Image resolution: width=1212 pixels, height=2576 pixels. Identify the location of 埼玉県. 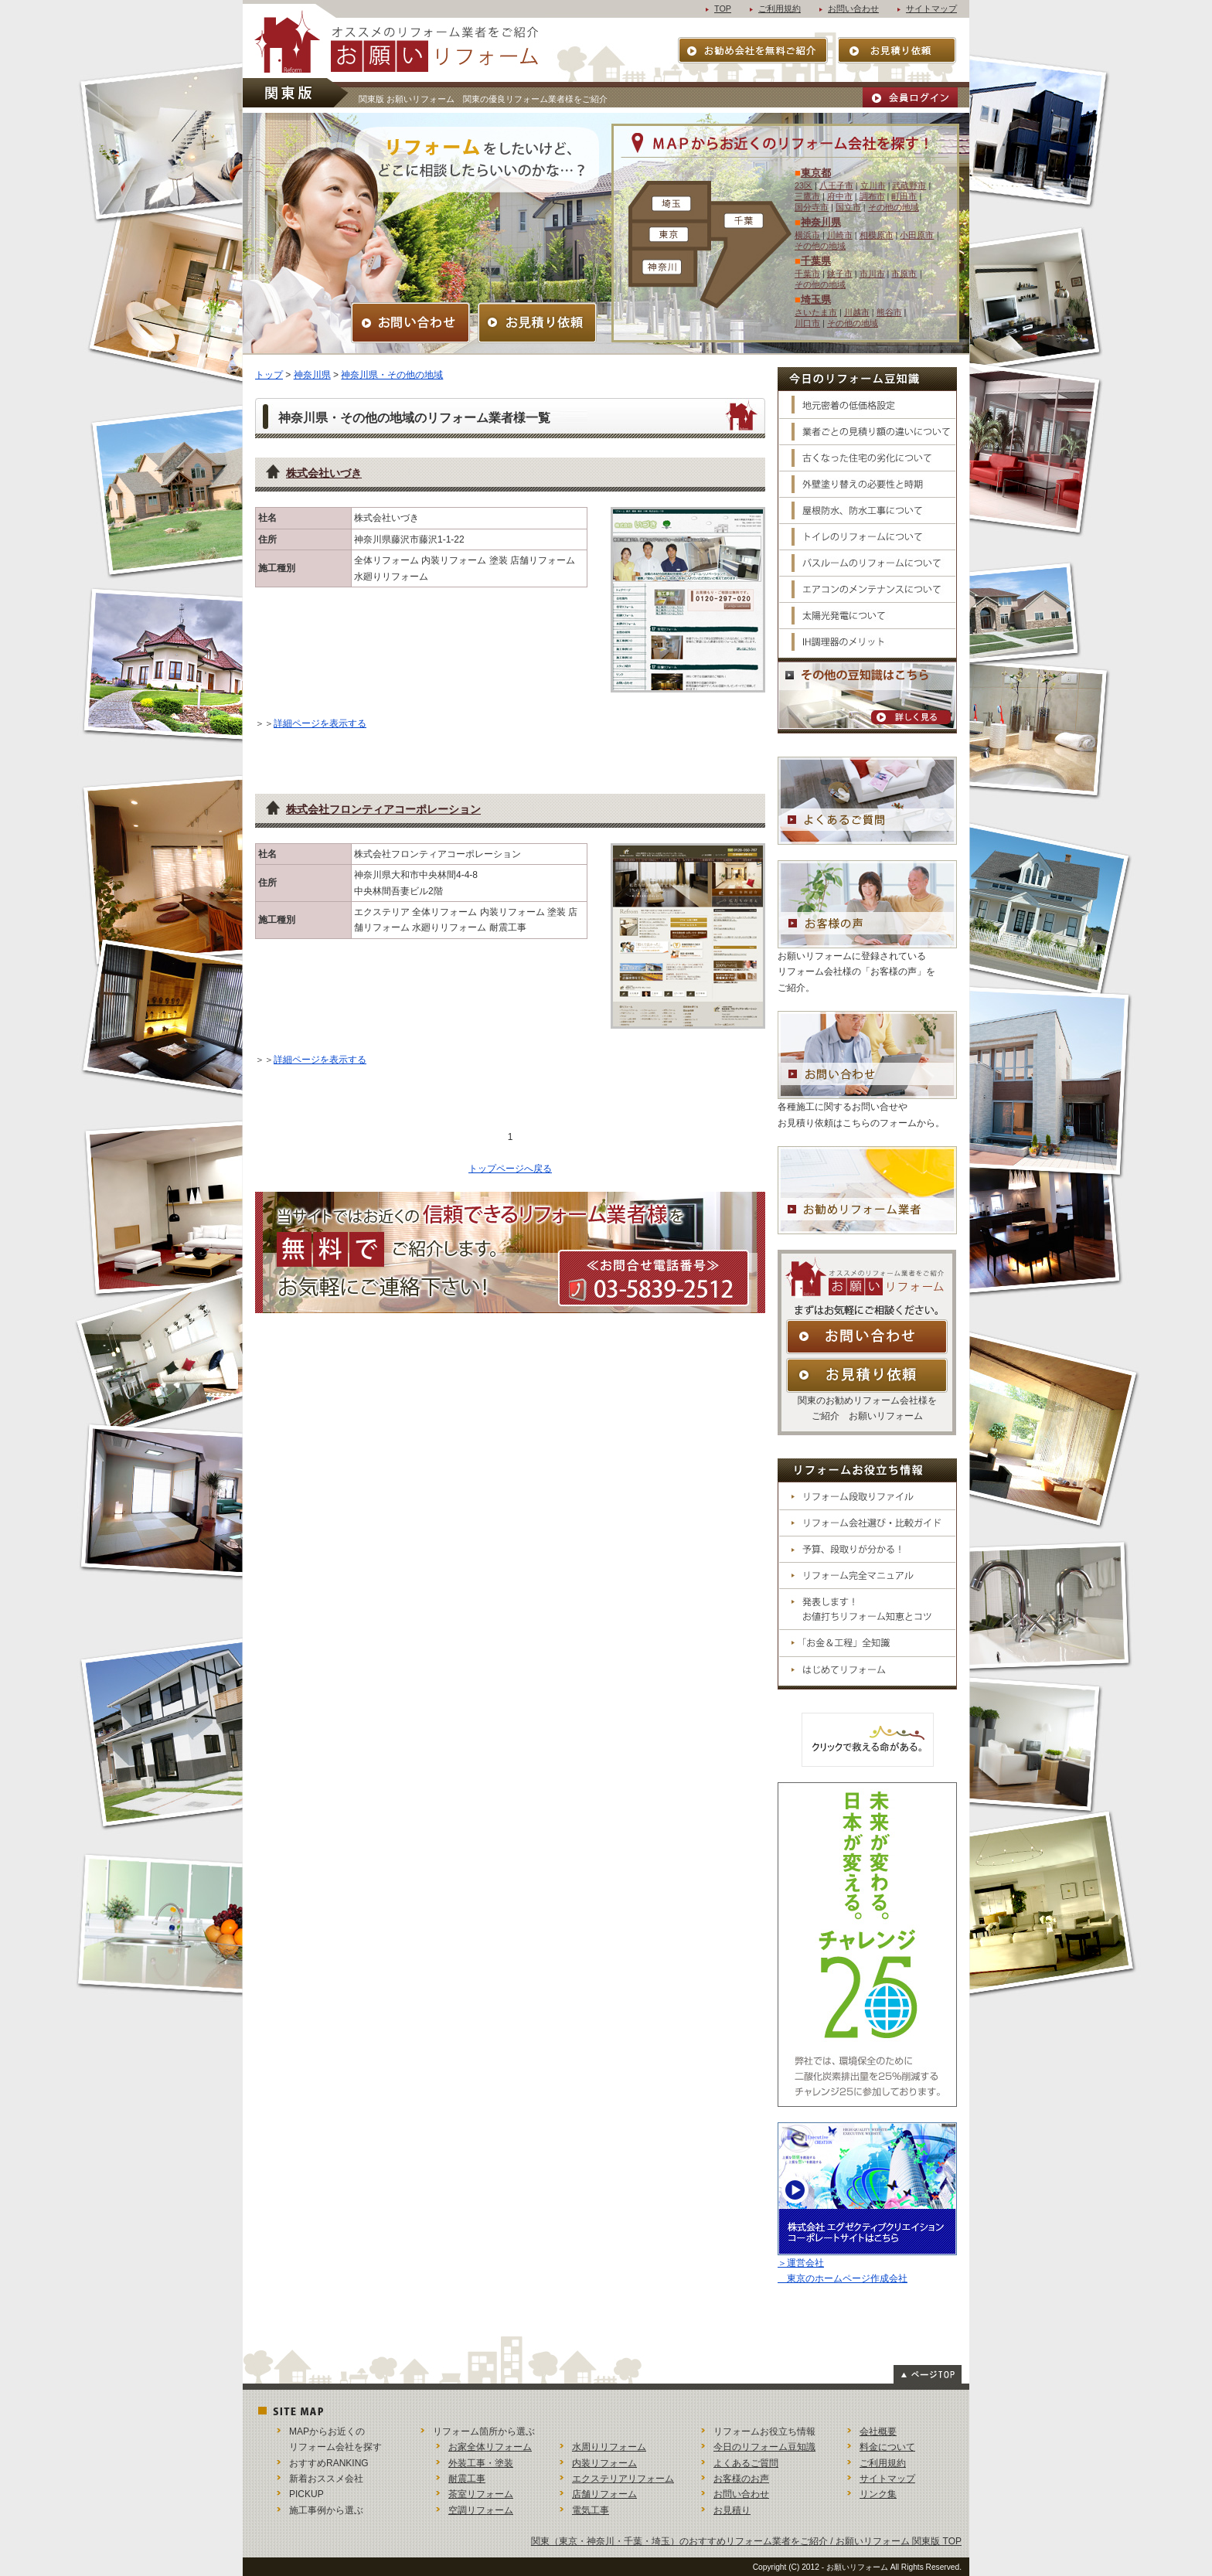
(816, 299).